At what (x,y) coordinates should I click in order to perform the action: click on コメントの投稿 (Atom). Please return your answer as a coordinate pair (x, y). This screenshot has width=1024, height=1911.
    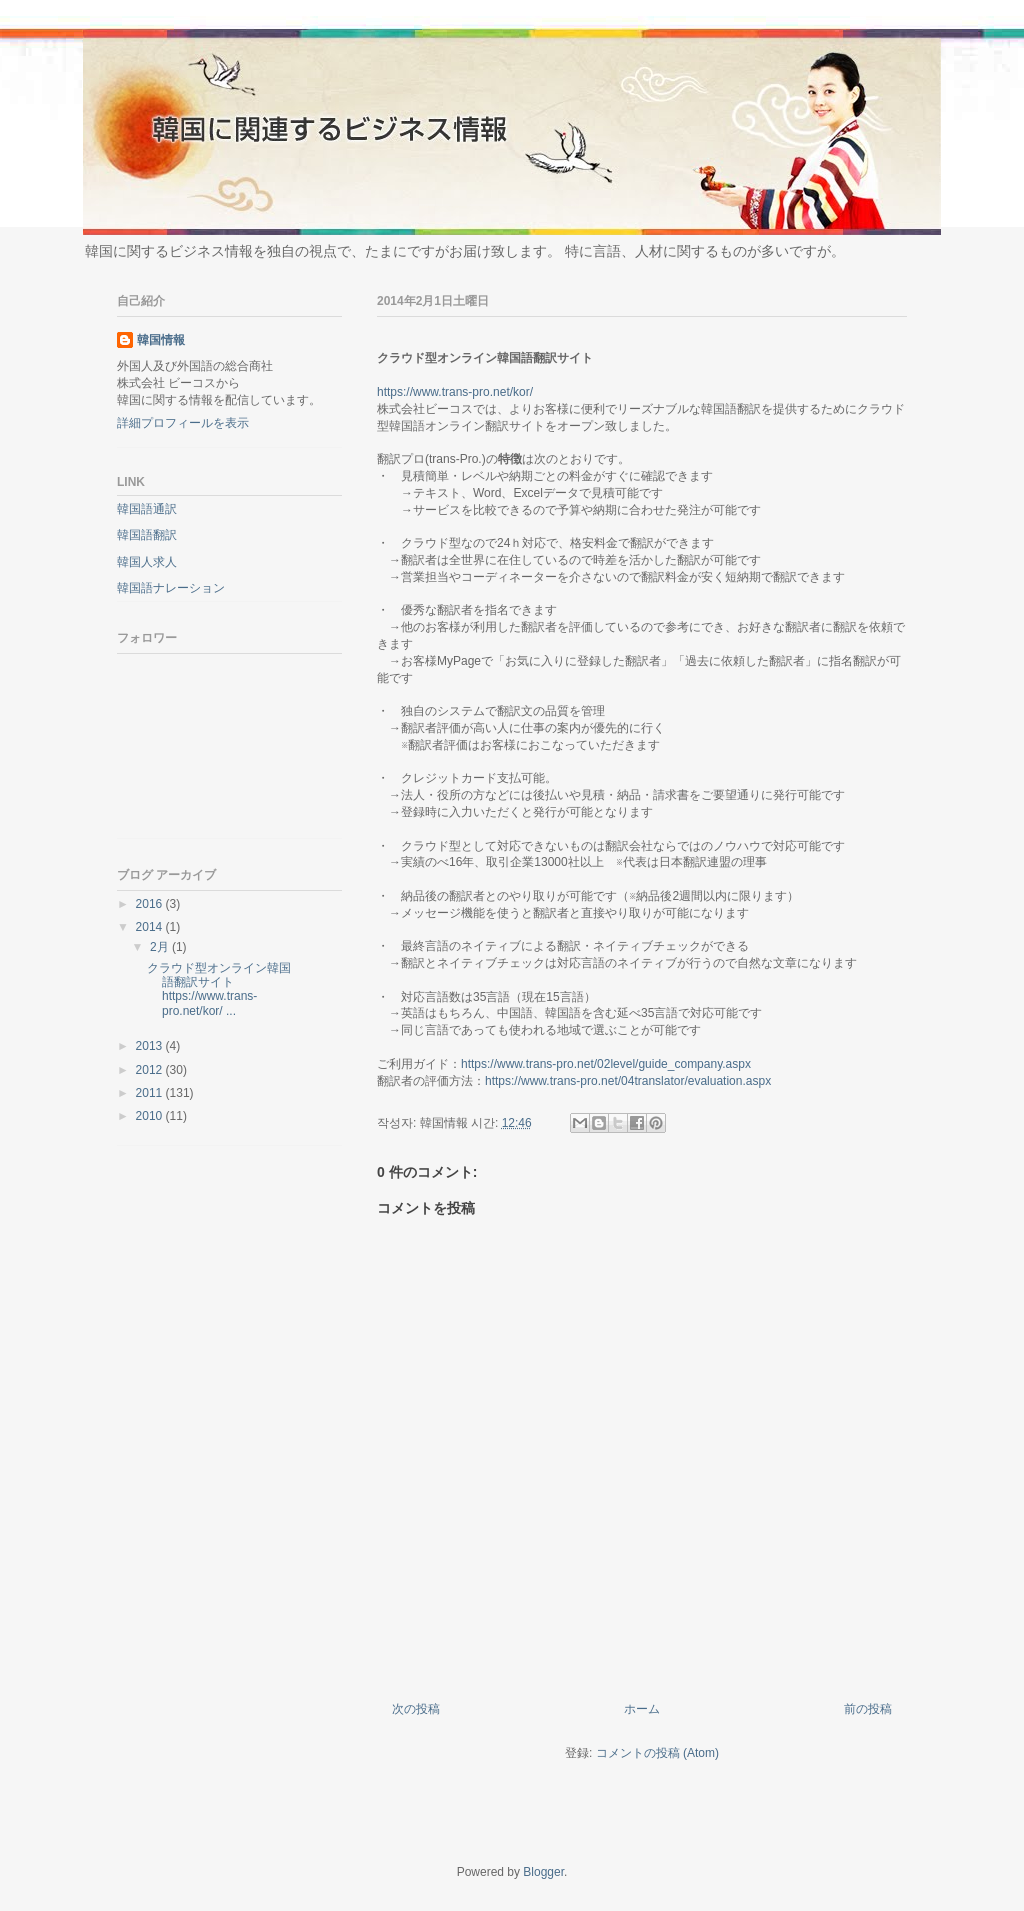
    Looking at the image, I should click on (657, 1753).